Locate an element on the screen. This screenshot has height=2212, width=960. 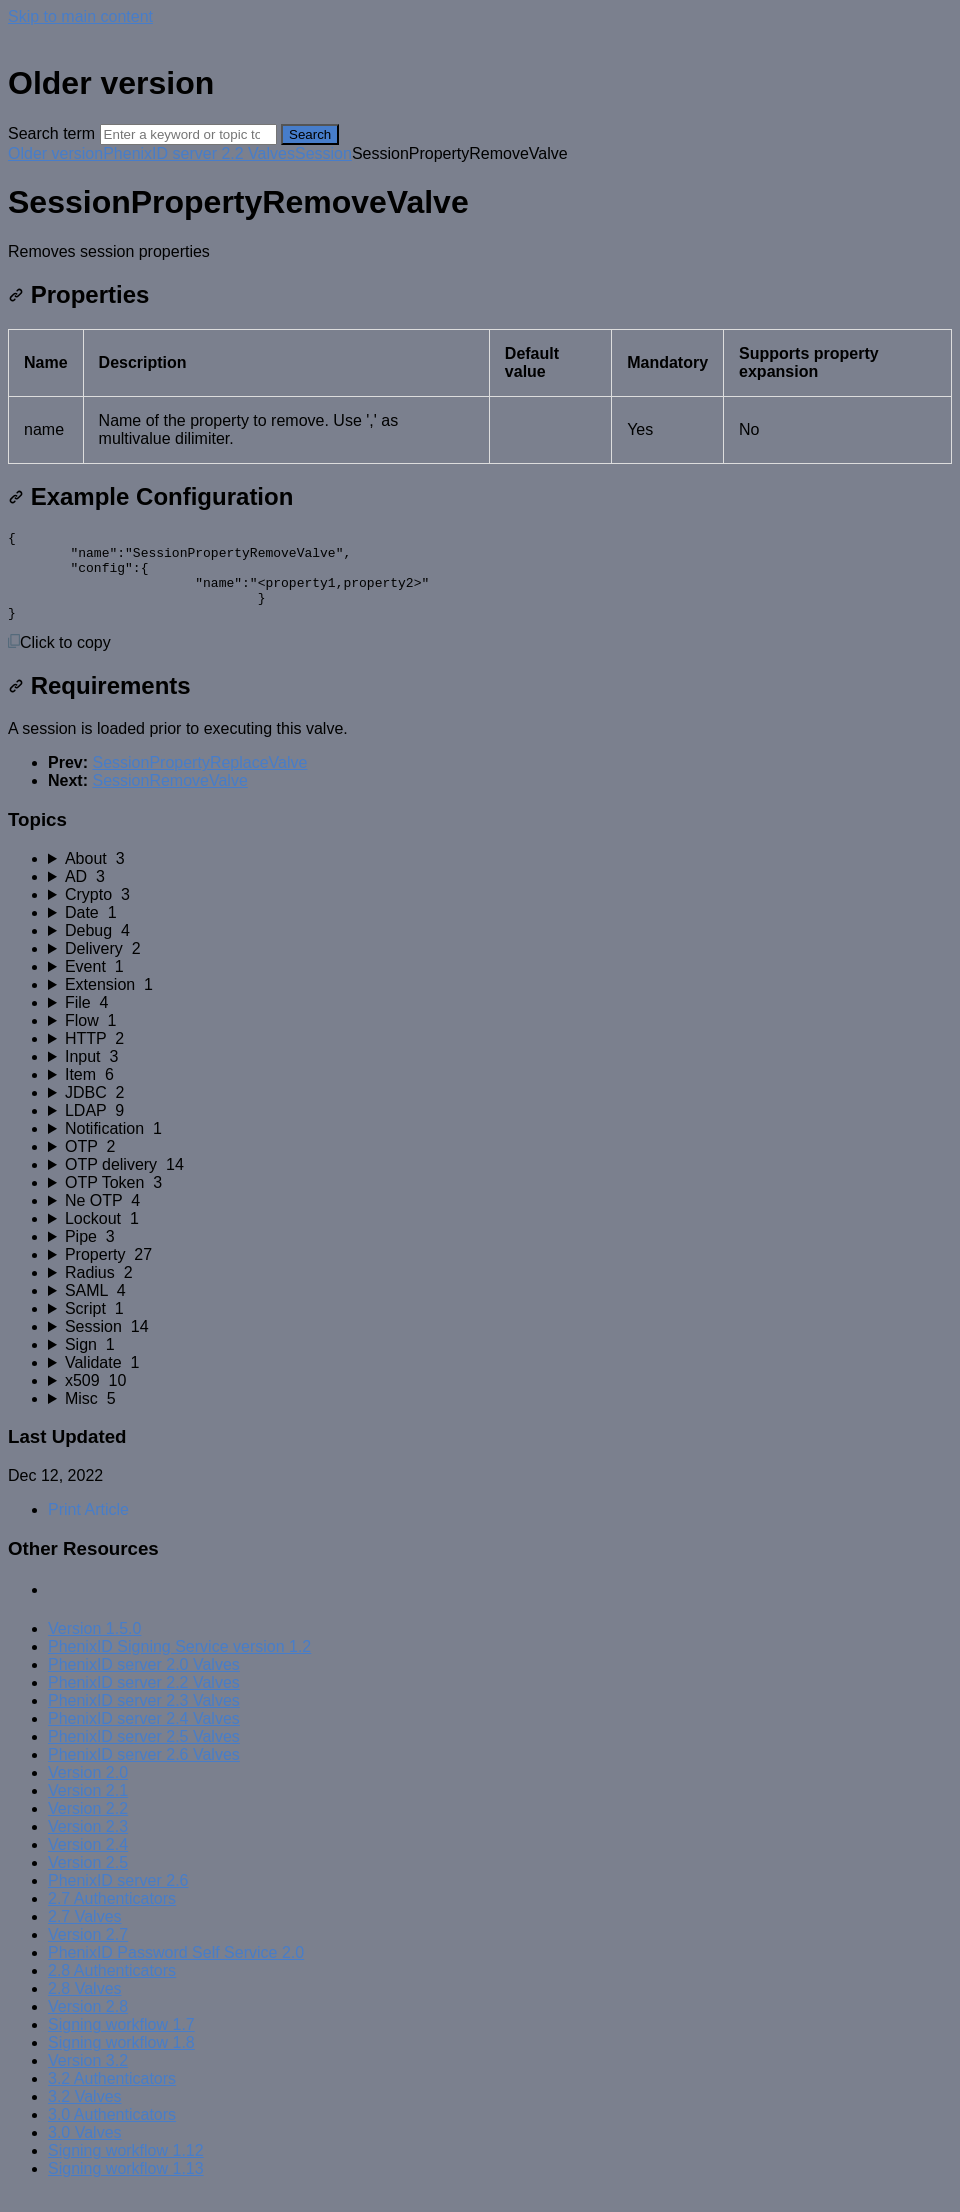
Version 2.3 is located at coordinates (88, 1844).